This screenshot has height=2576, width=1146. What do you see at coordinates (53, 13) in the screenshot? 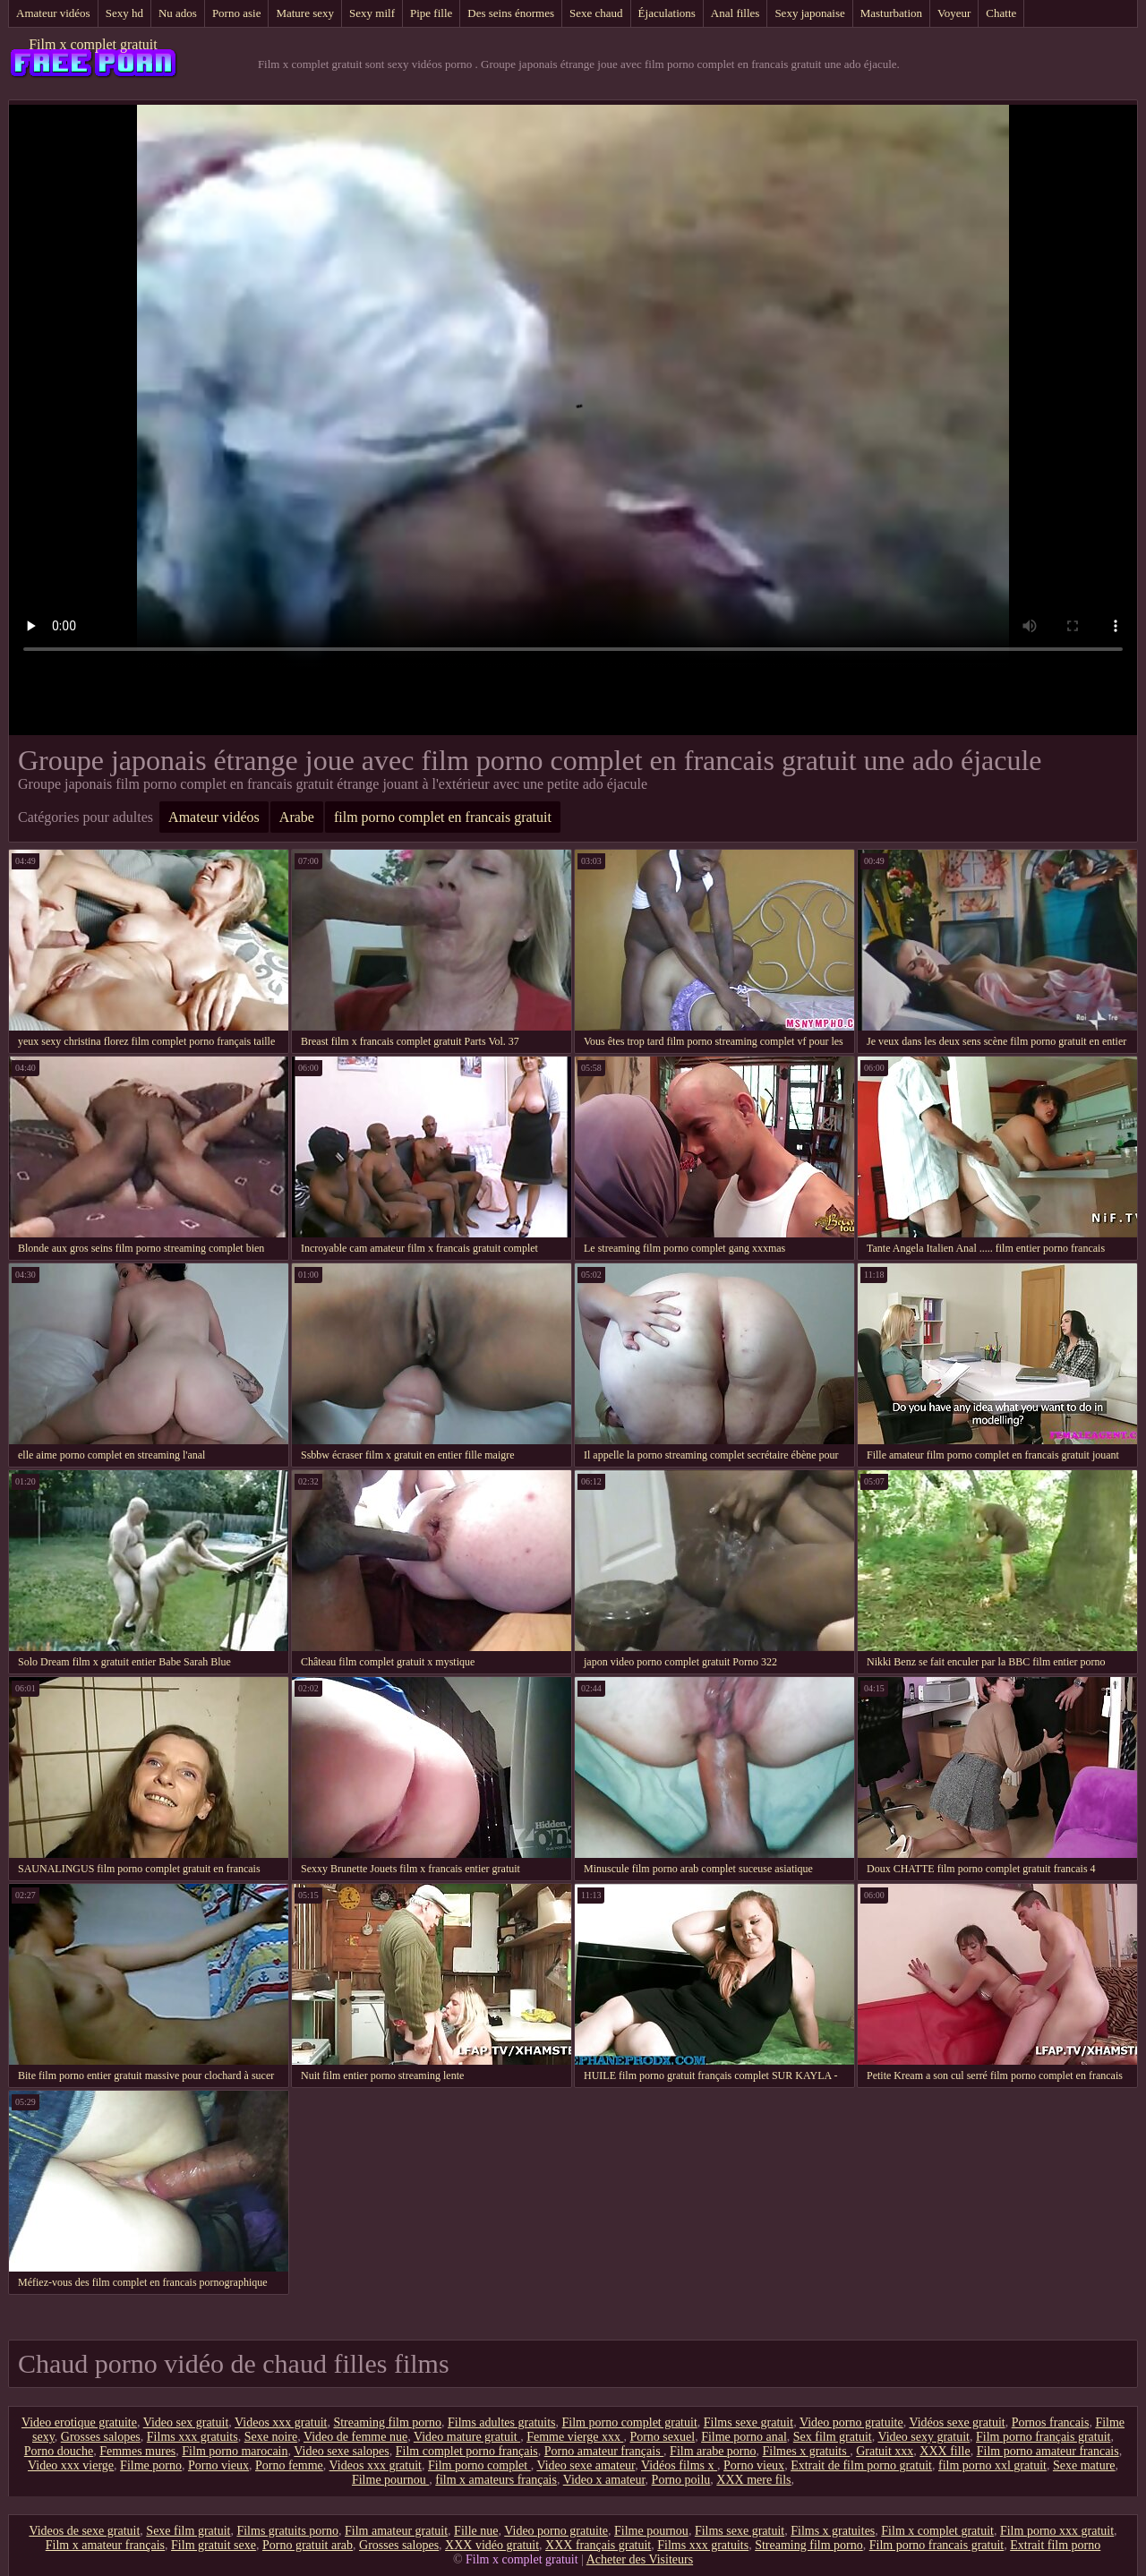
I see `Amateur vidéos` at bounding box center [53, 13].